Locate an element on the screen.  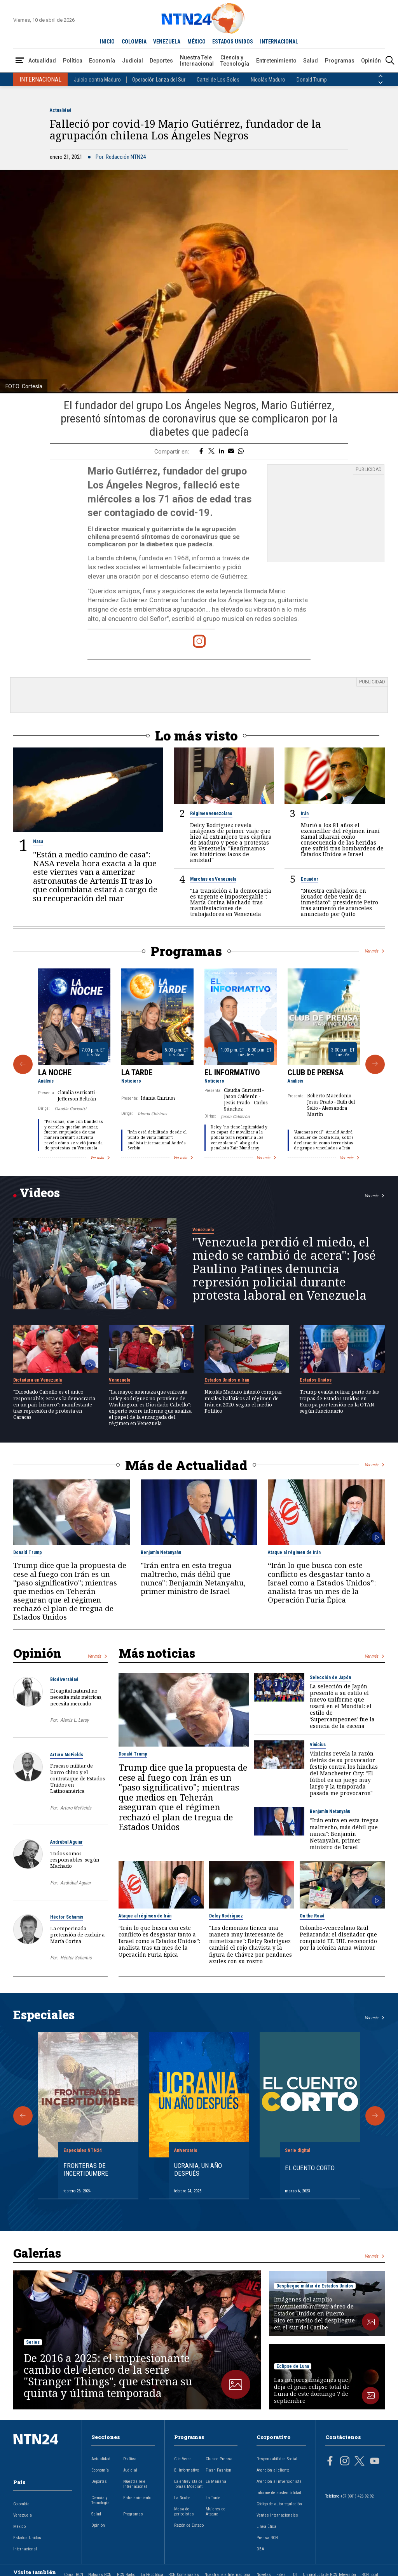
Fronteras de Incertidumbre is located at coordinates (85, 2169).